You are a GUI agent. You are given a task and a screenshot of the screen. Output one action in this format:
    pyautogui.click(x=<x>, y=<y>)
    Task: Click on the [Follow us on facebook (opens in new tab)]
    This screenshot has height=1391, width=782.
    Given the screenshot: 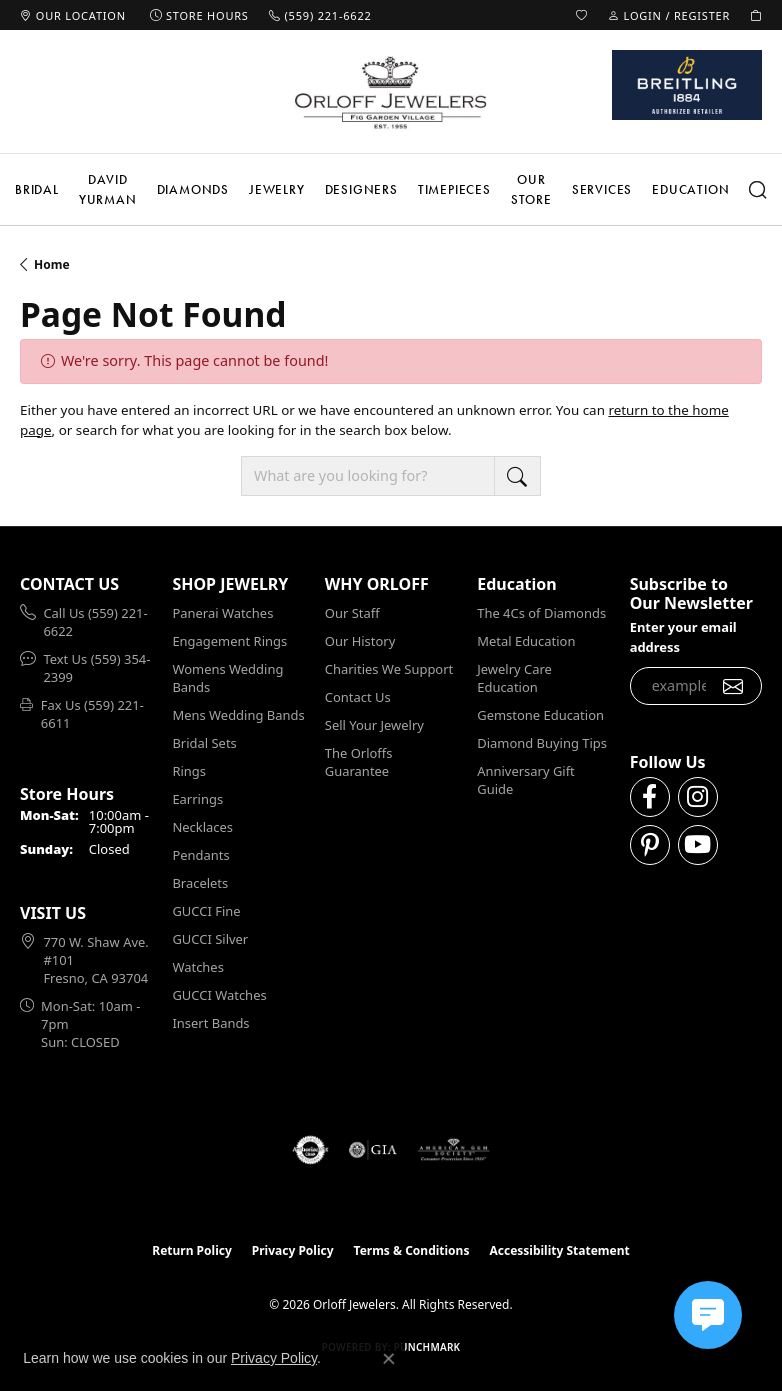 What is the action you would take?
    pyautogui.click(x=650, y=797)
    